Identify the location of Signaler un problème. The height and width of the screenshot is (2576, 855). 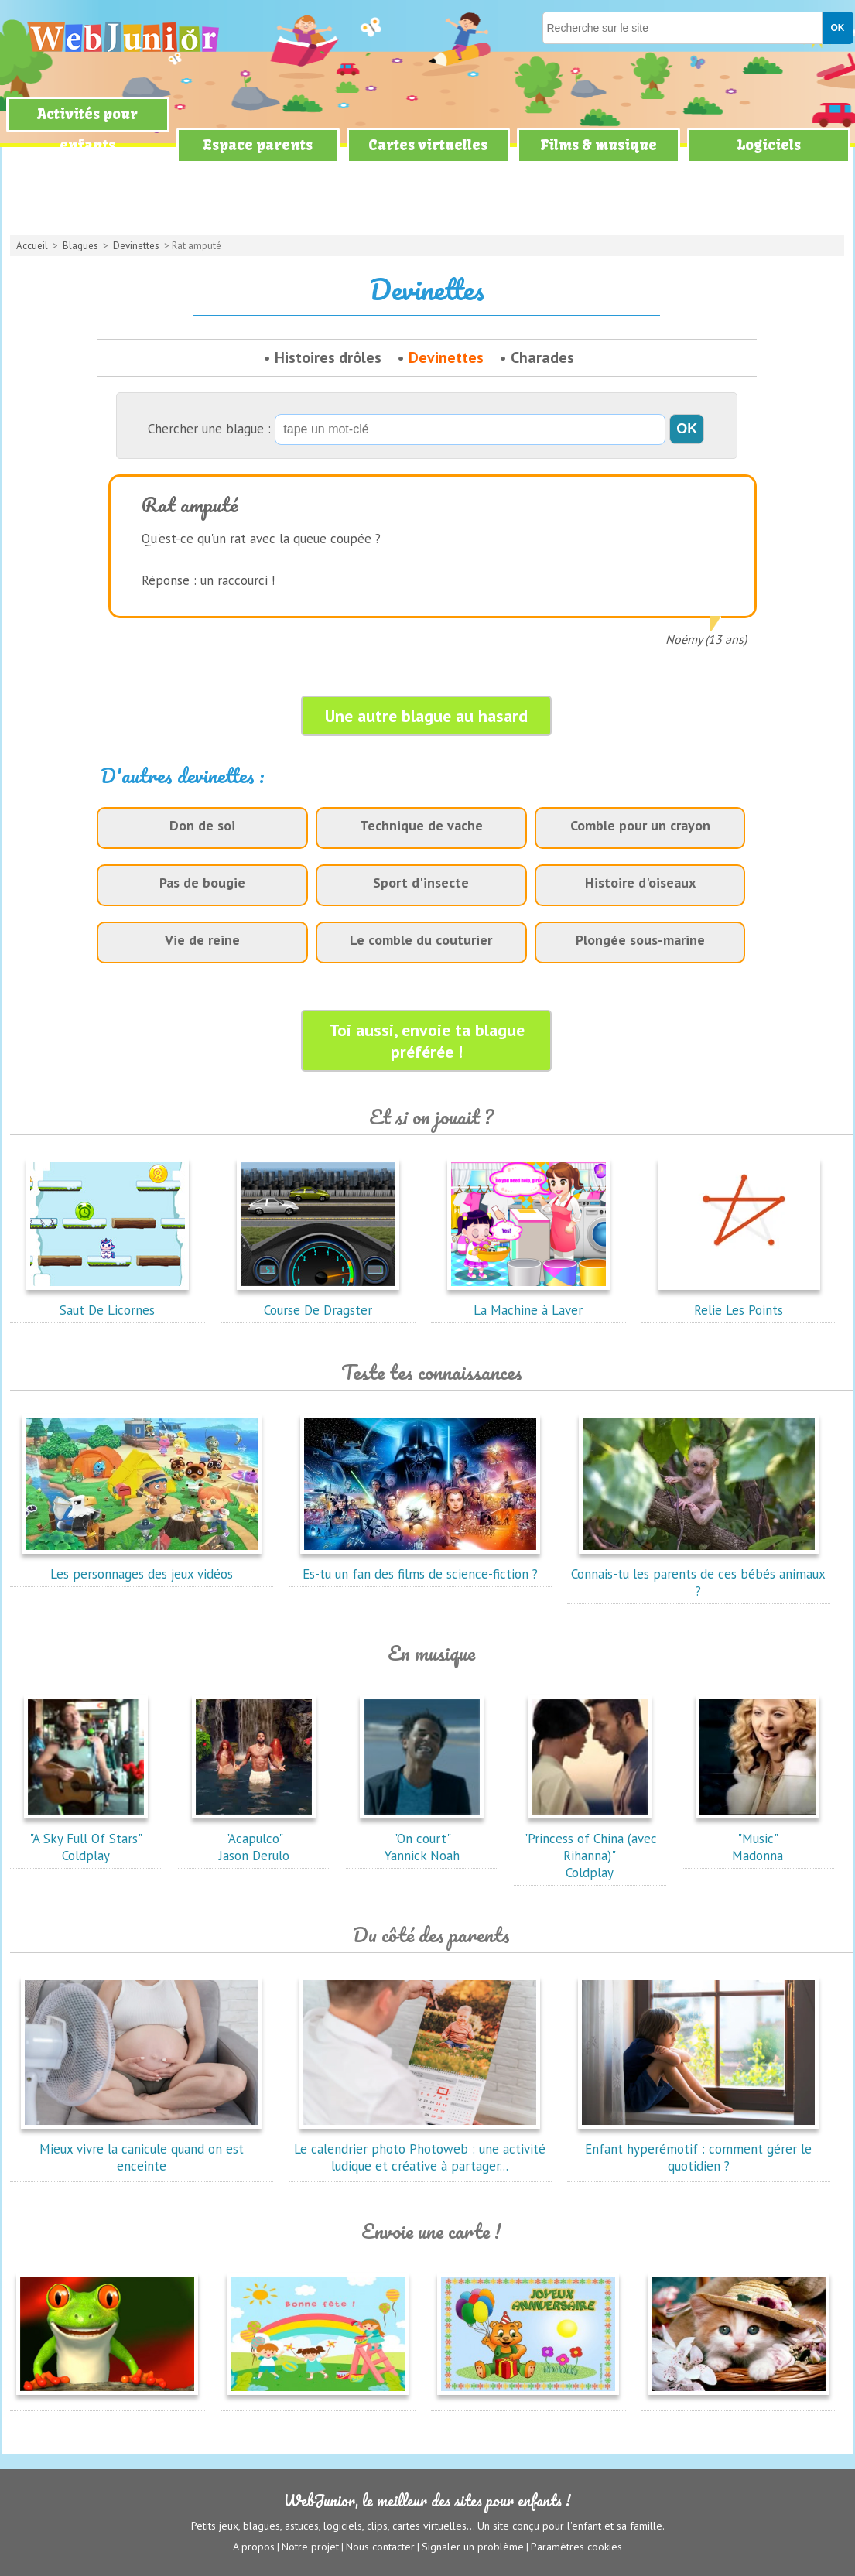
(473, 2546).